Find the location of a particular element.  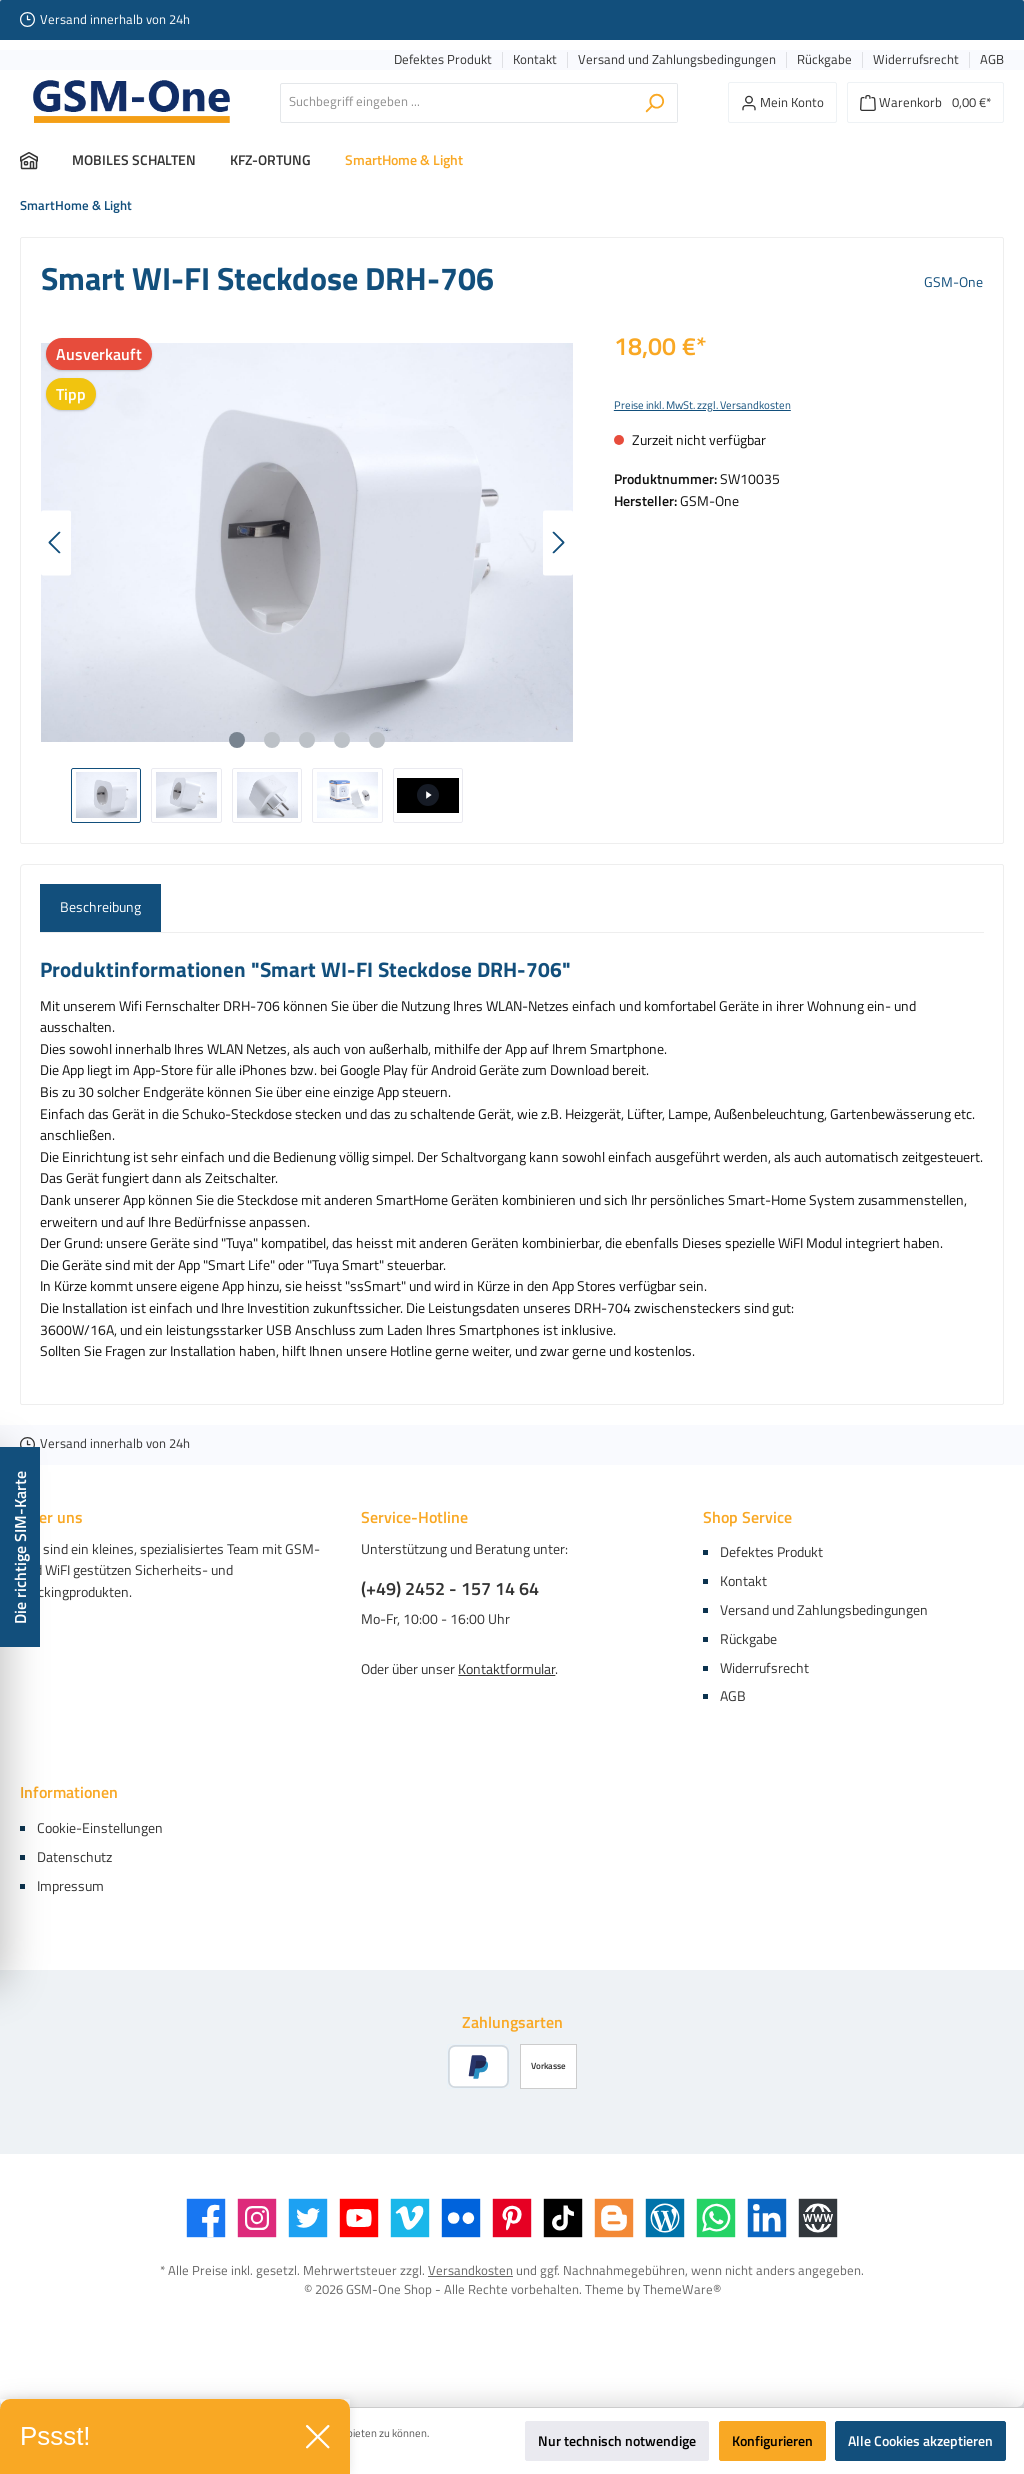

Kontaktformular is located at coordinates (506, 1669).